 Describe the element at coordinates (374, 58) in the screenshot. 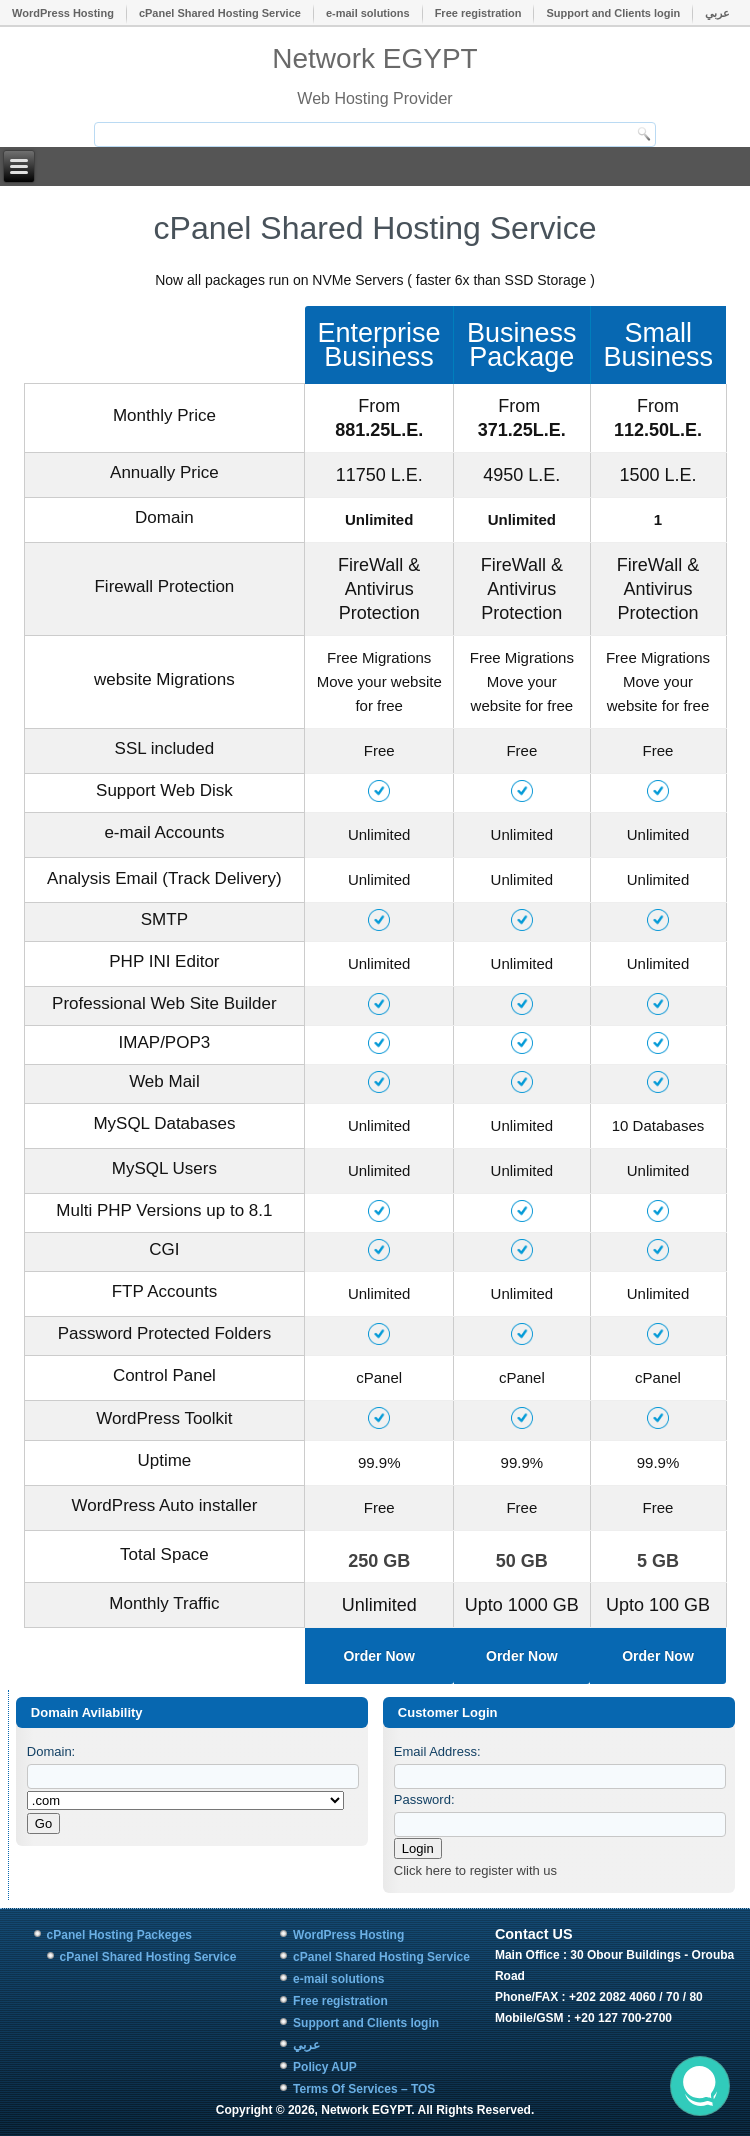

I see `Network EGYPT` at that location.